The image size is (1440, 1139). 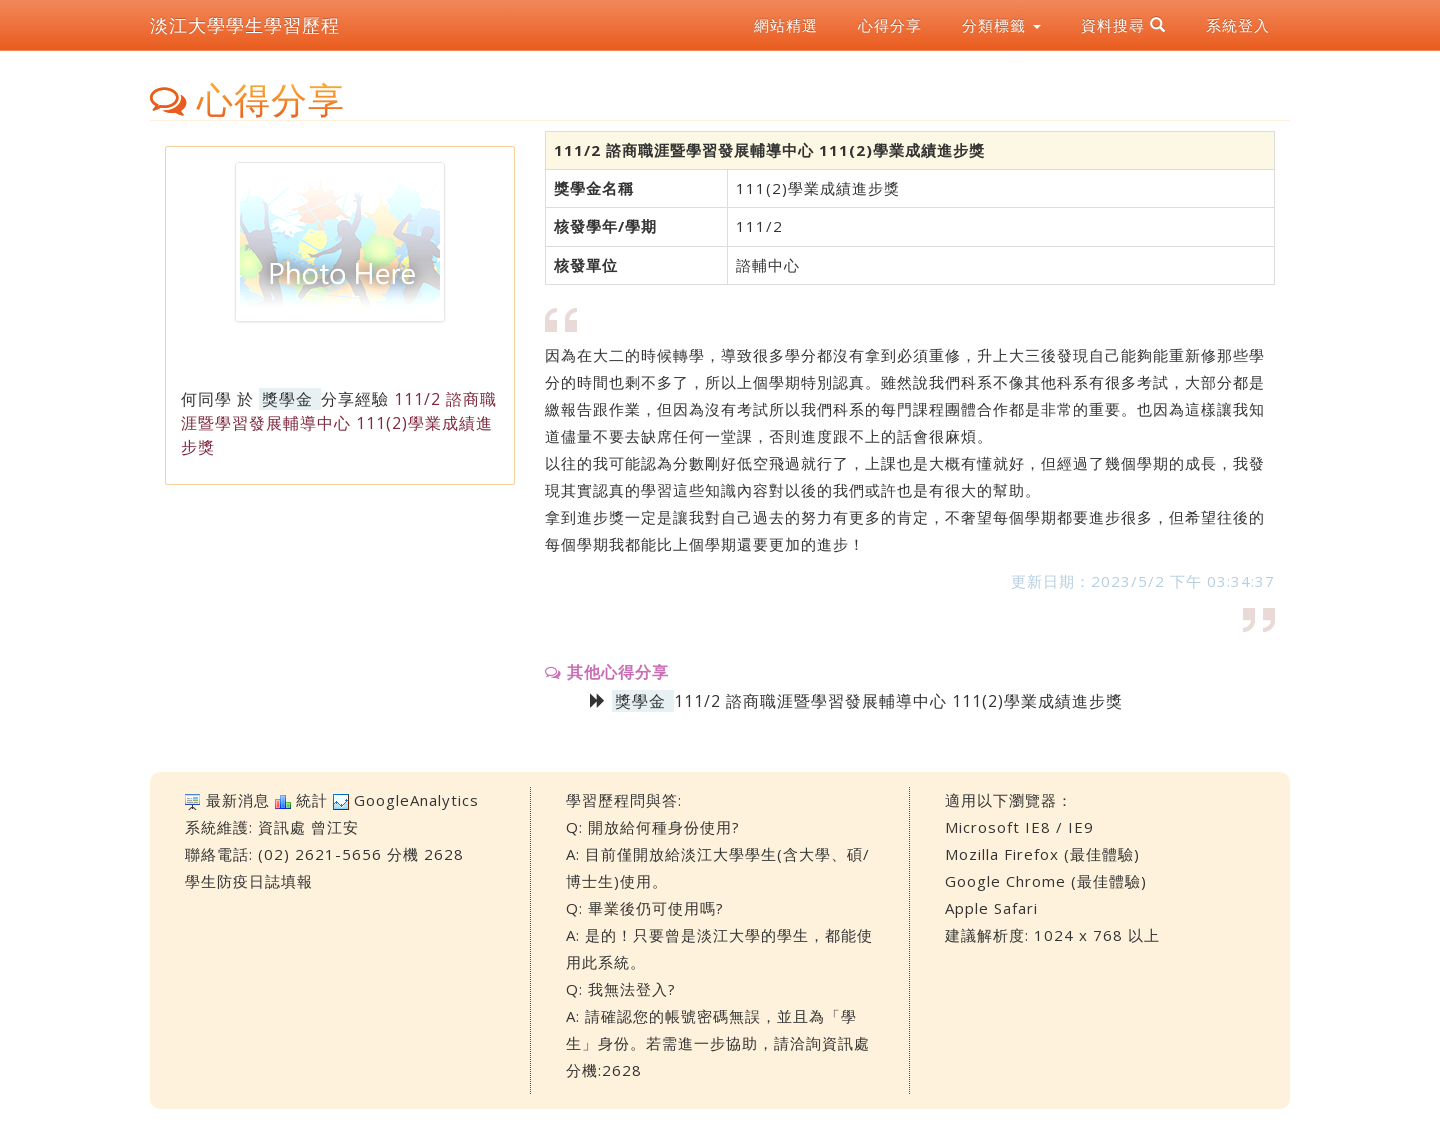 What do you see at coordinates (282, 827) in the screenshot?
I see `資訊處` at bounding box center [282, 827].